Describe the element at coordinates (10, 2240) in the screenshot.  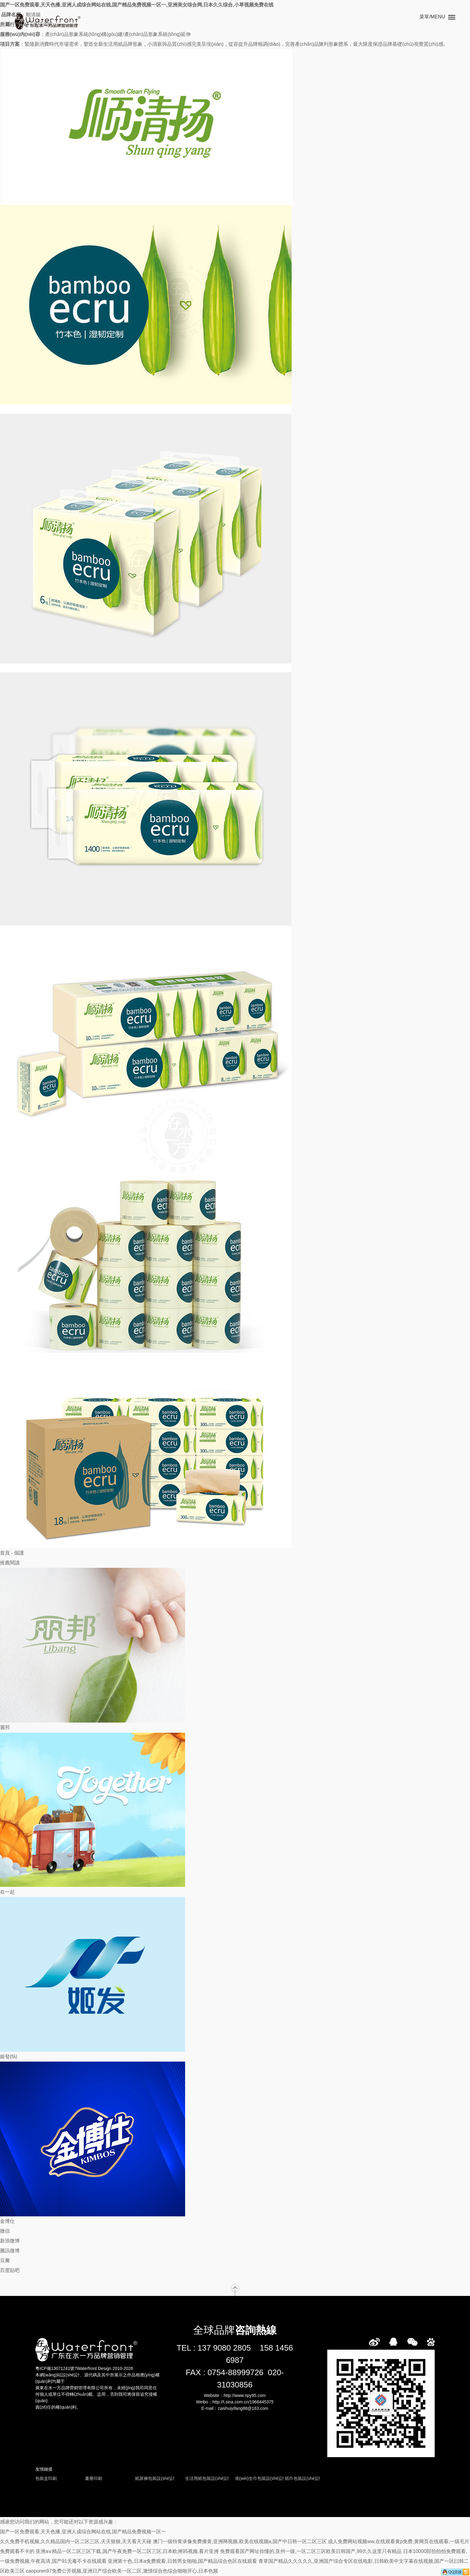
I see `新浪微博` at that location.